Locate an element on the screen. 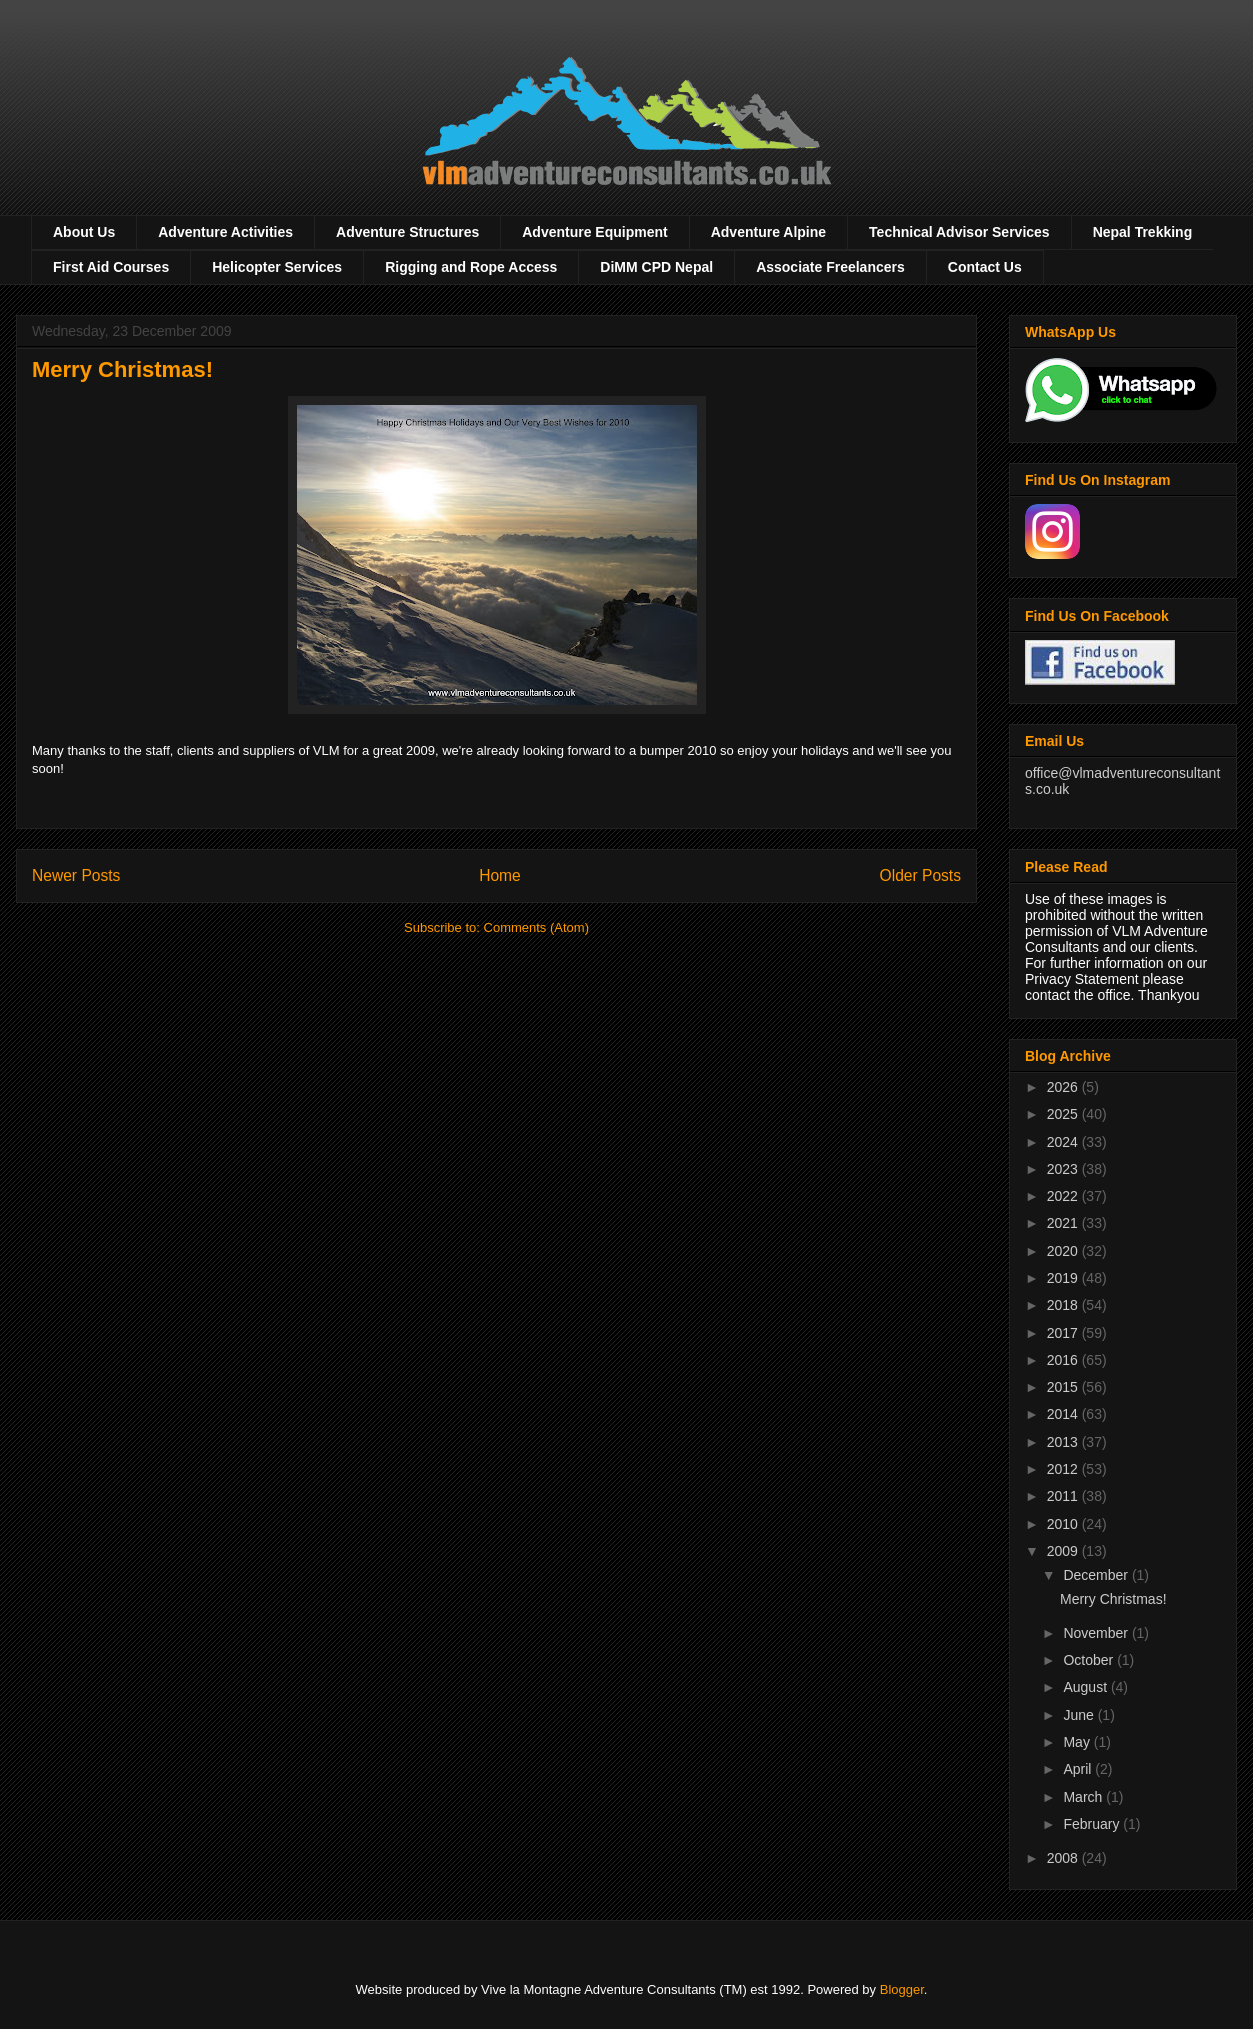 The width and height of the screenshot is (1253, 2029). 2023 is located at coordinates (1064, 1169).